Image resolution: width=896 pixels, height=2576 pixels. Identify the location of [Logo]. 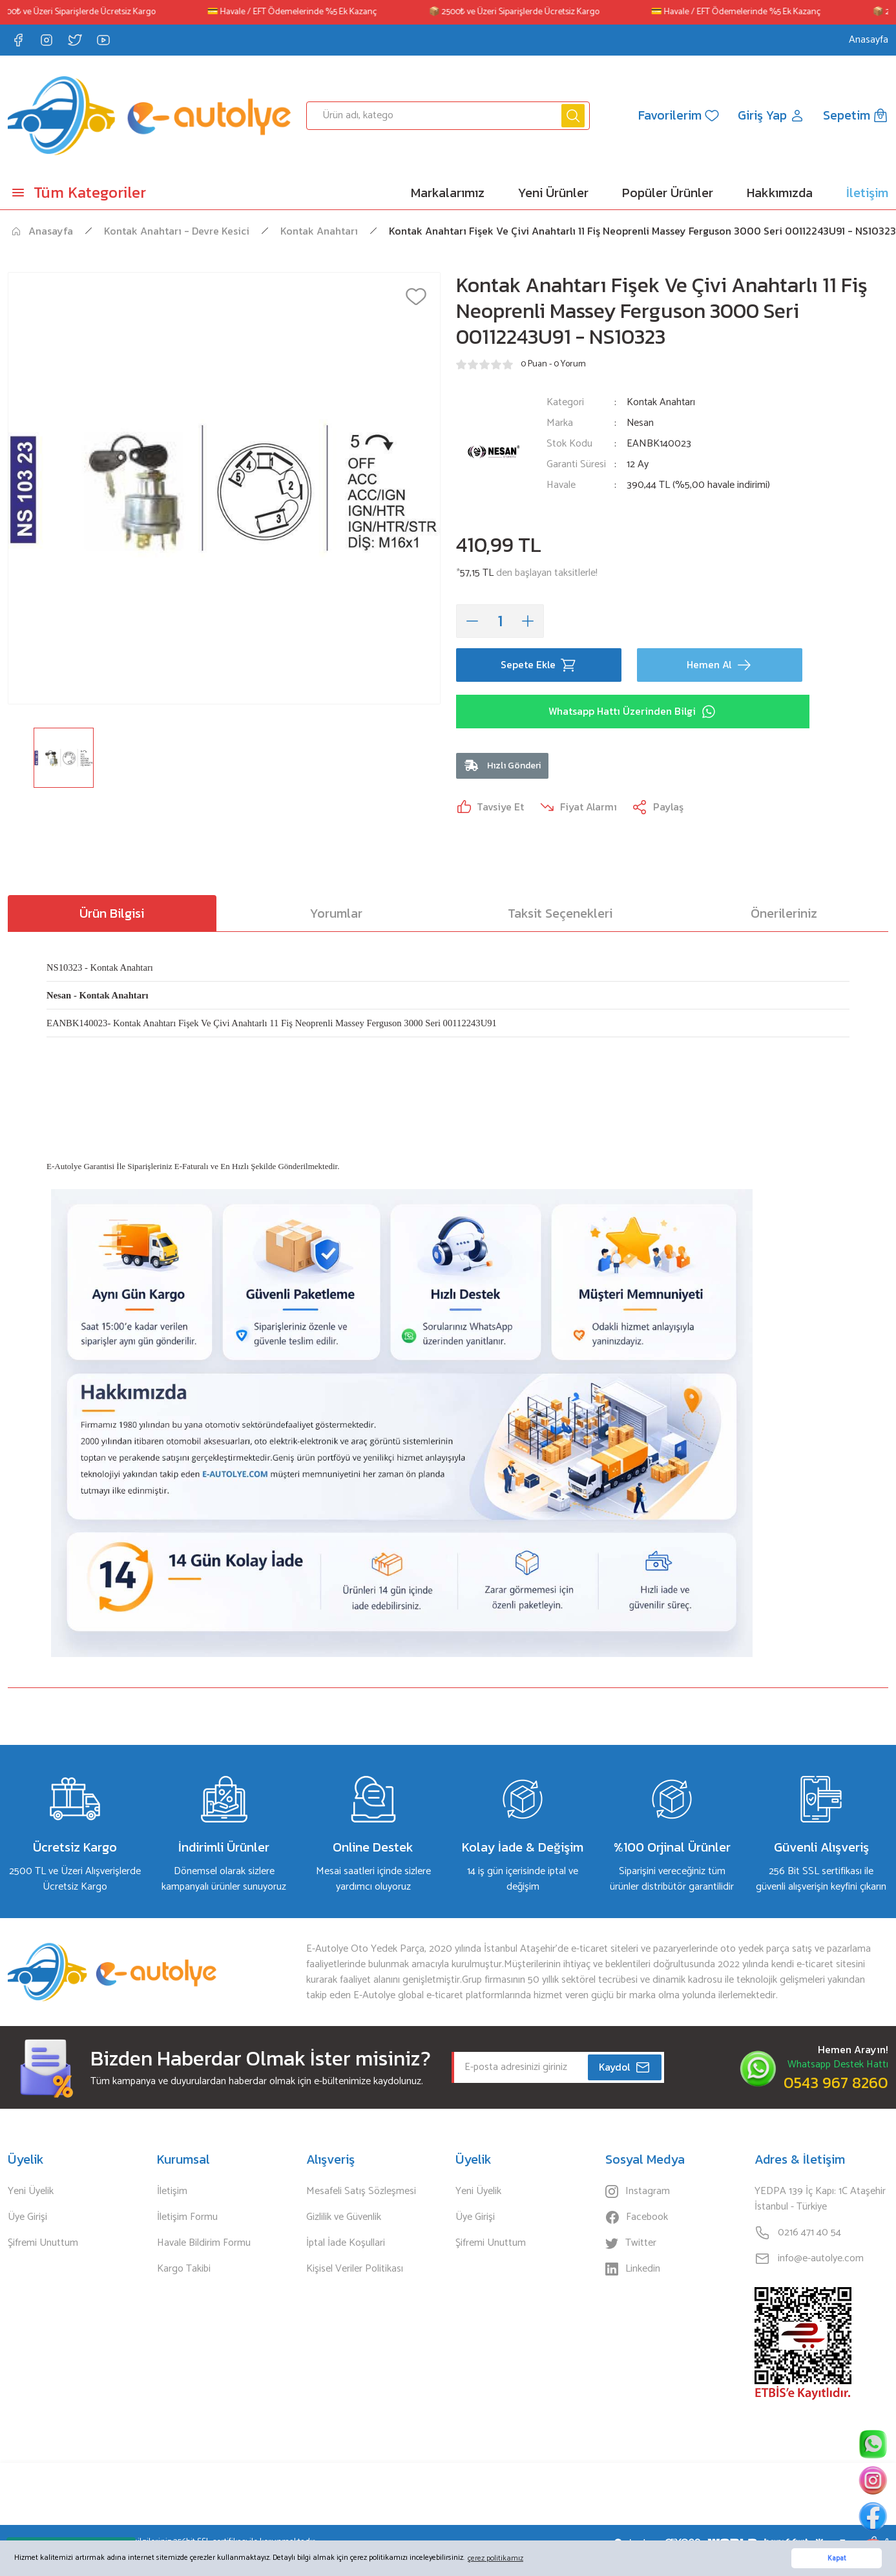
(149, 115).